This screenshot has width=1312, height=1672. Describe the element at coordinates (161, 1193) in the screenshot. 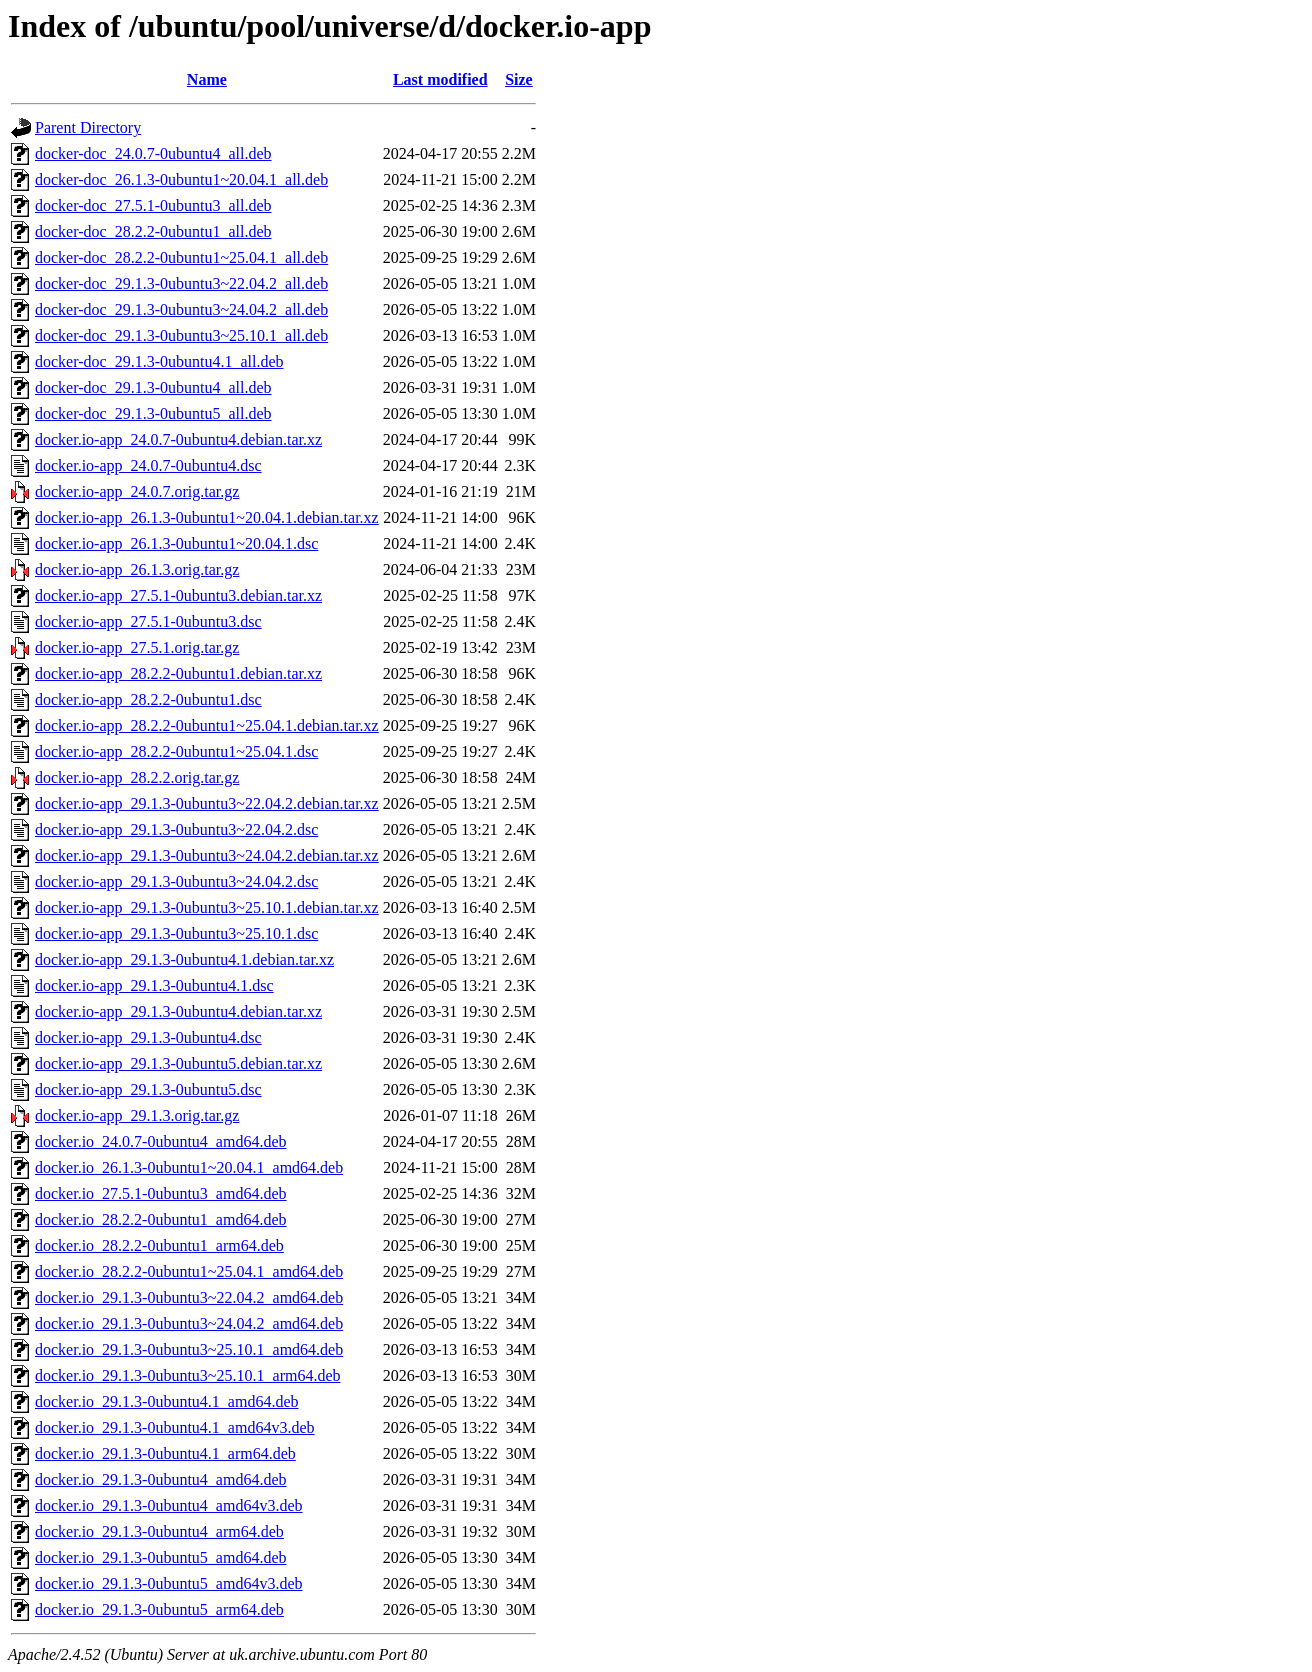

I see `docker.io_27.5.1-0ubuntu3_amd64.deb` at that location.